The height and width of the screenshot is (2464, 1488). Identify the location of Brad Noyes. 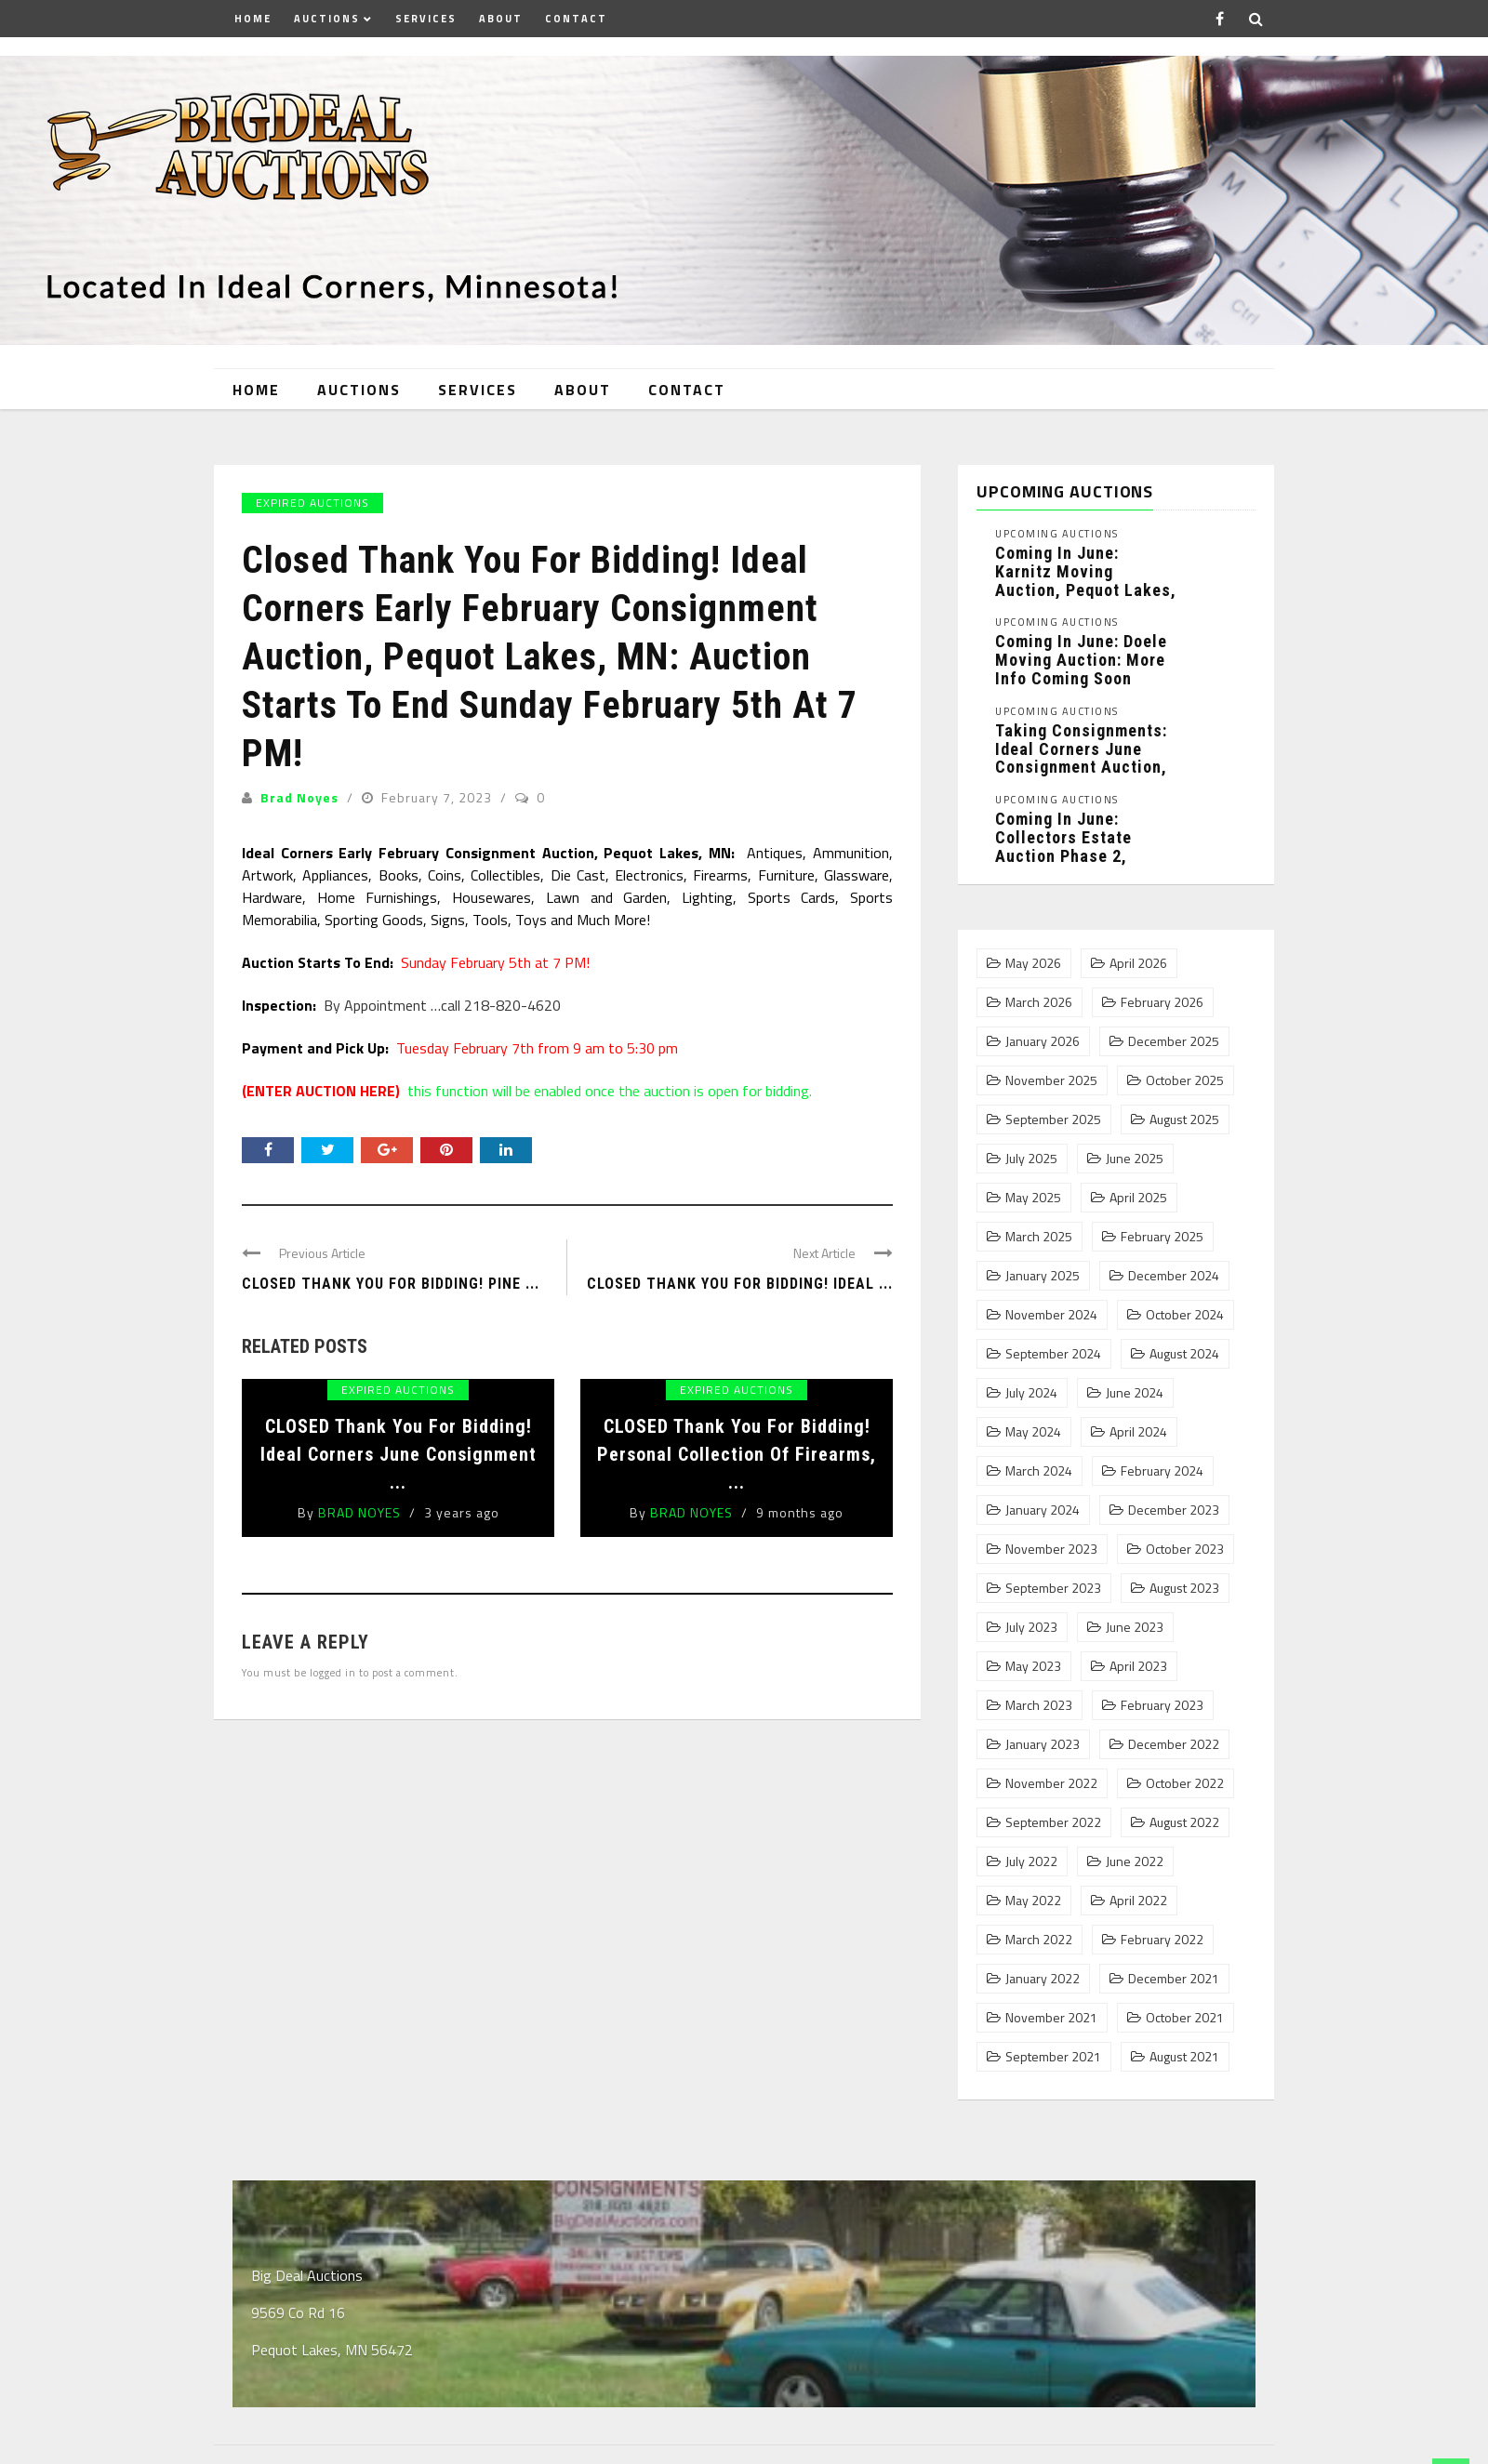
(299, 797).